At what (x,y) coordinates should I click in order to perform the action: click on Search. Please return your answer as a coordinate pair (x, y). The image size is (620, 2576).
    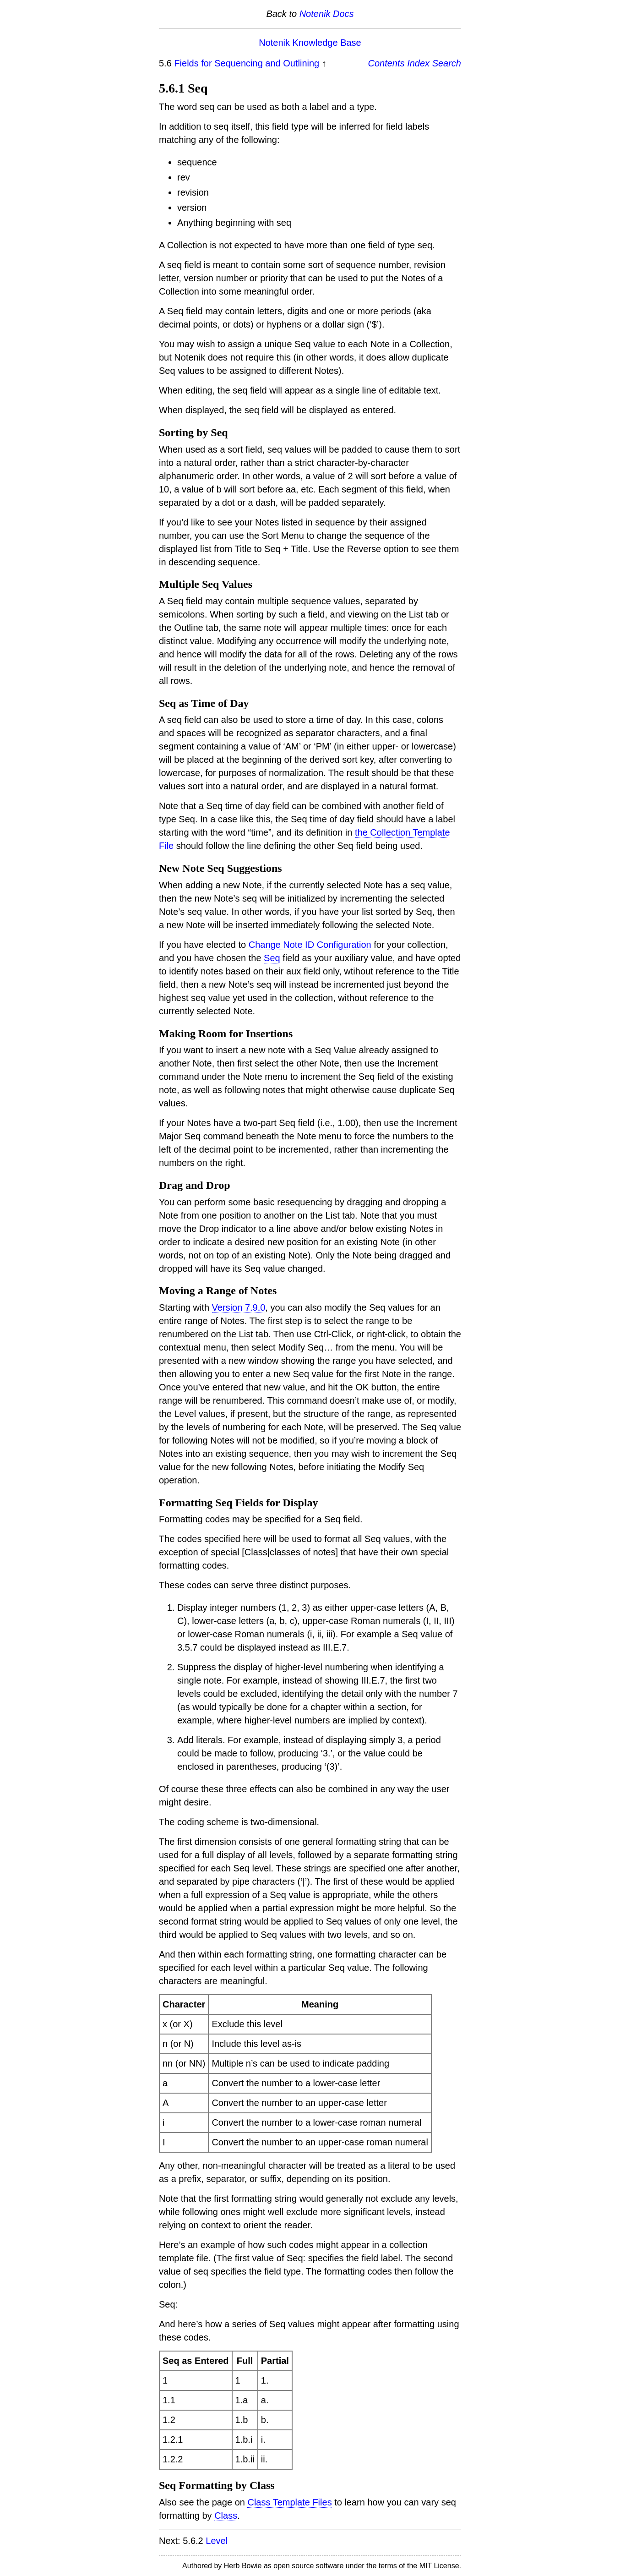
    Looking at the image, I should click on (446, 63).